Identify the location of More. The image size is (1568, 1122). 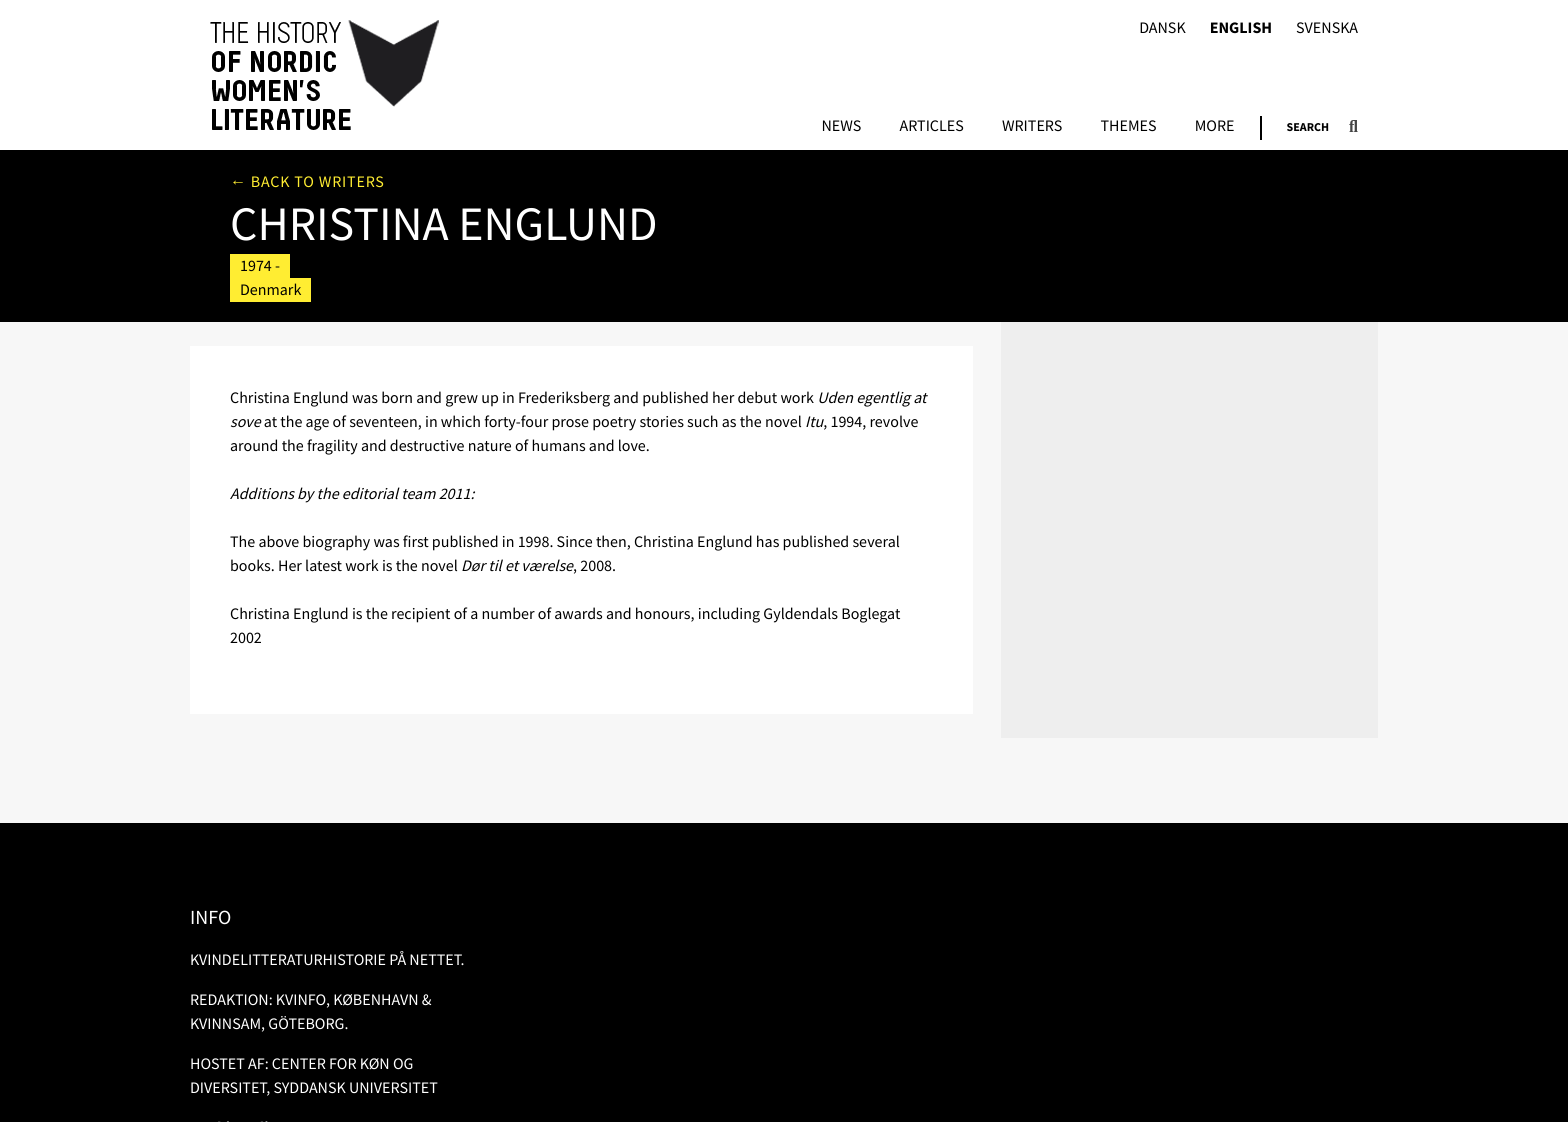
(1215, 127).